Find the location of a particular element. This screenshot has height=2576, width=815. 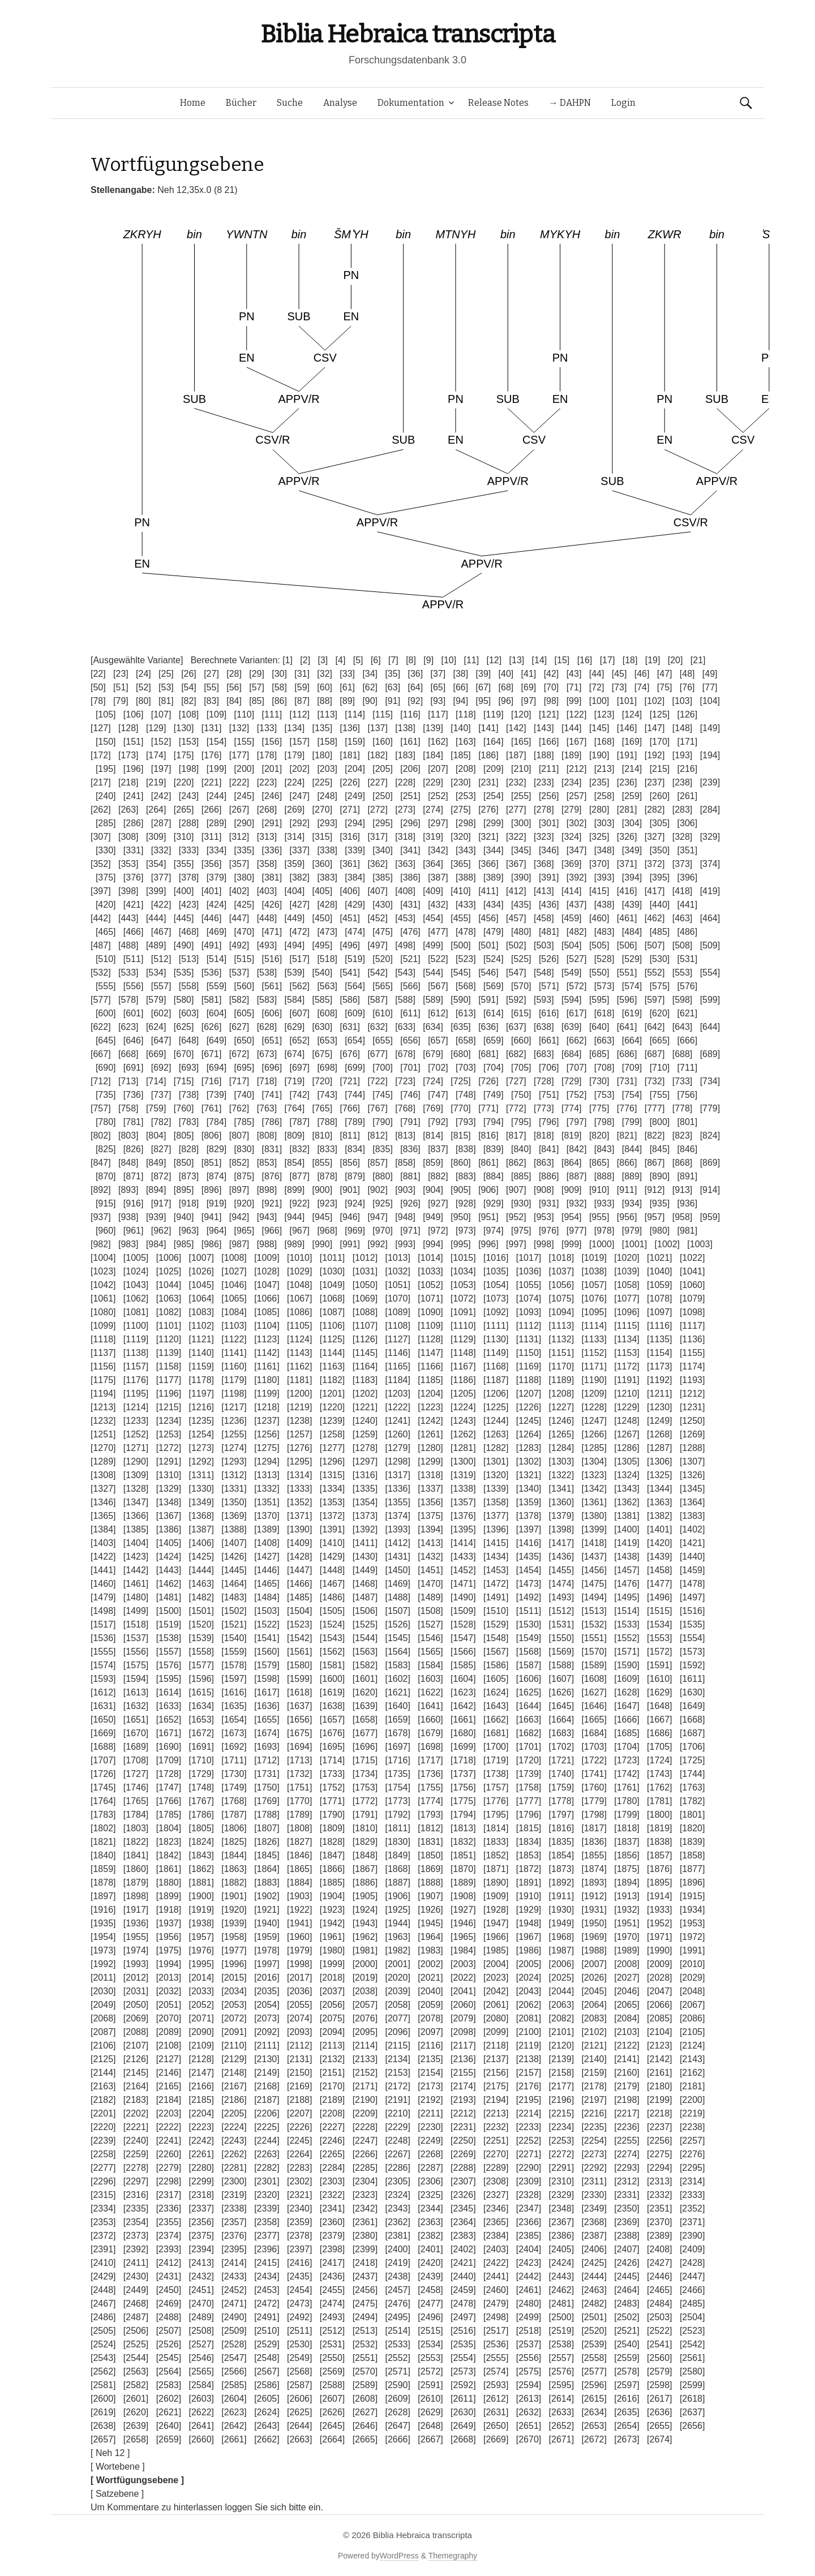

[190] is located at coordinates (599, 755).